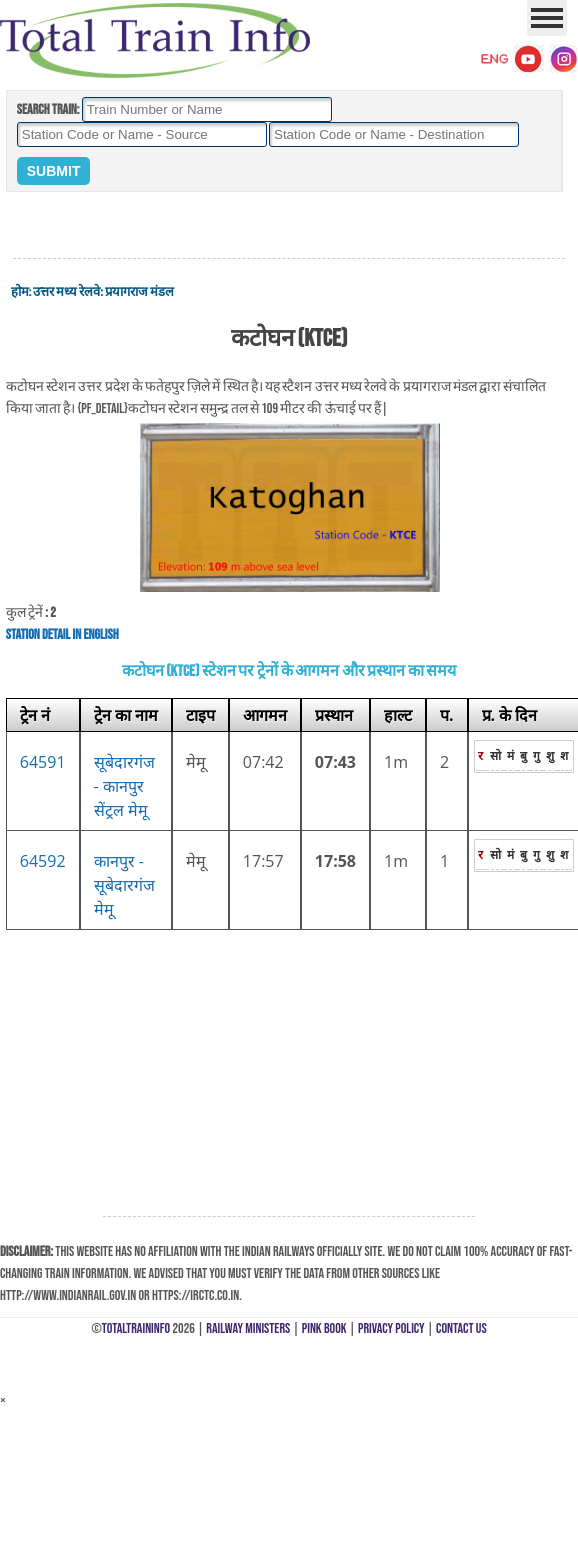  Describe the element at coordinates (124, 786) in the screenshot. I see `सूबेदारगंज - कानपुर सेंट्रल मेमू` at that location.